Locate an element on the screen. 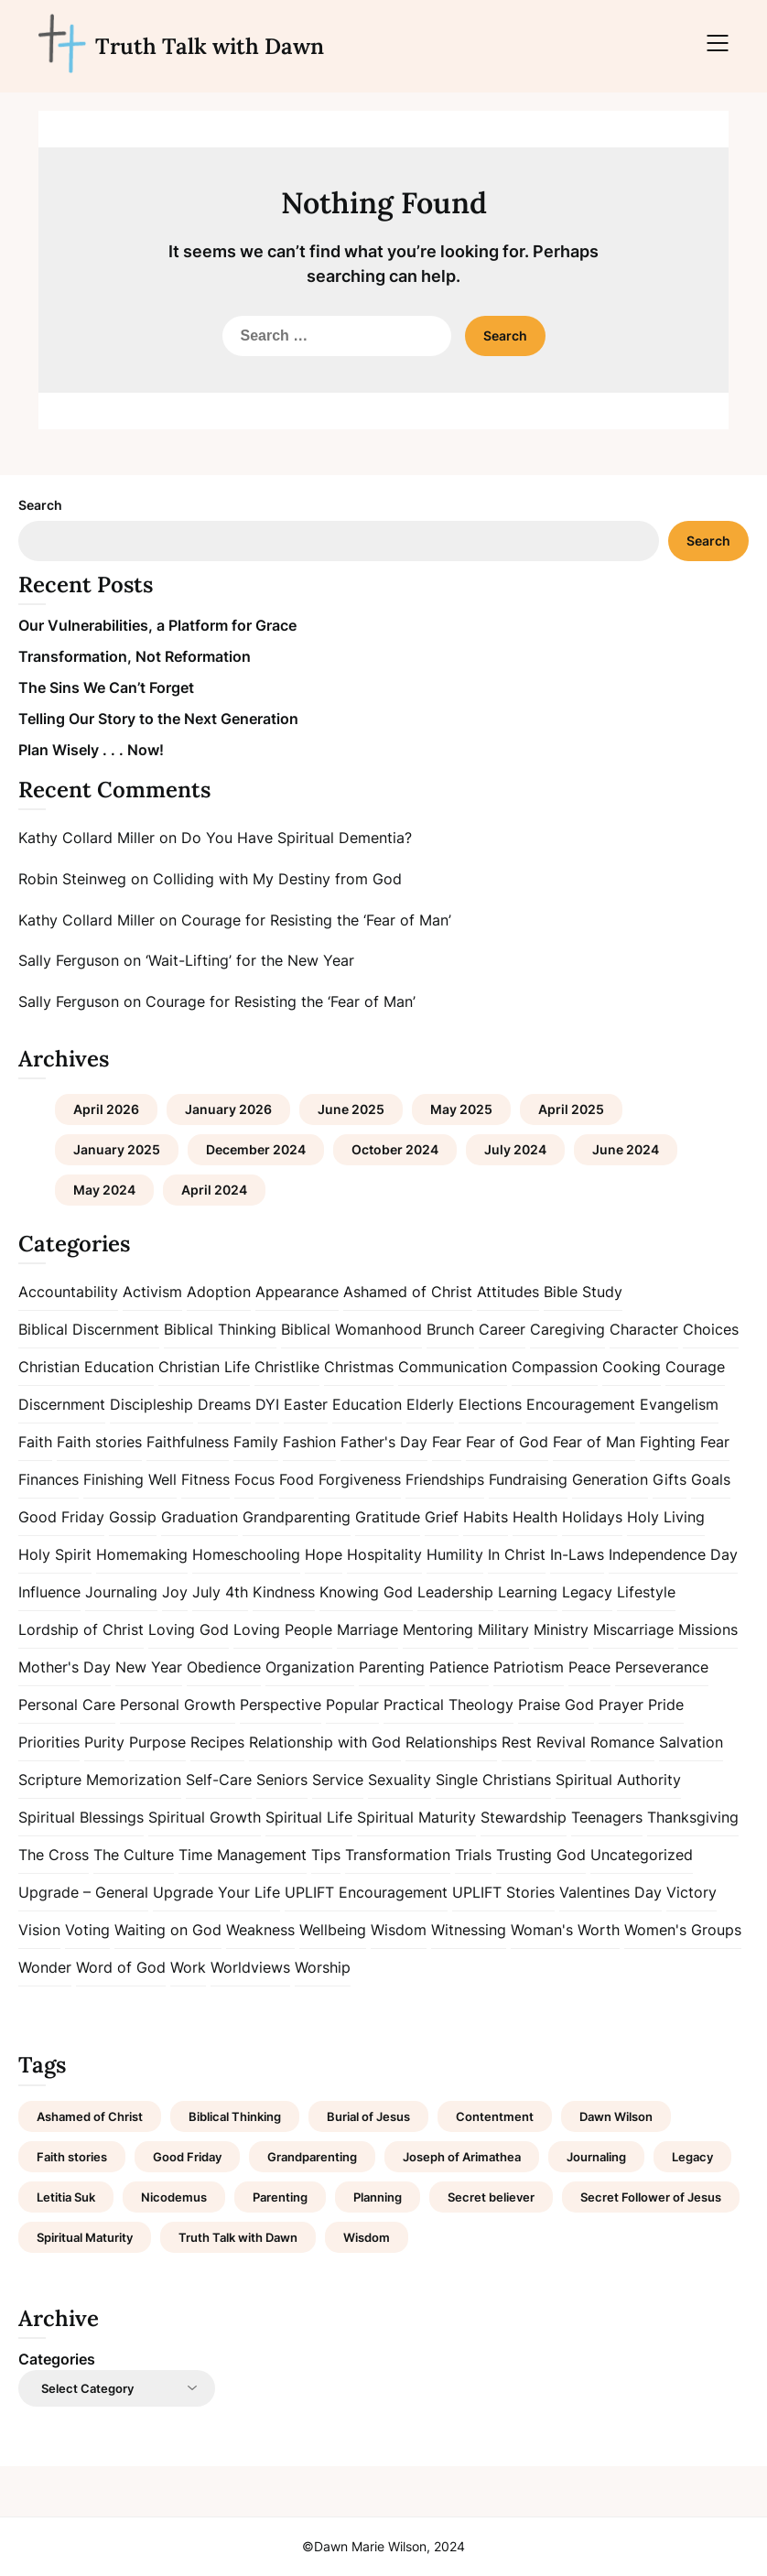  May 2024 is located at coordinates (104, 1189).